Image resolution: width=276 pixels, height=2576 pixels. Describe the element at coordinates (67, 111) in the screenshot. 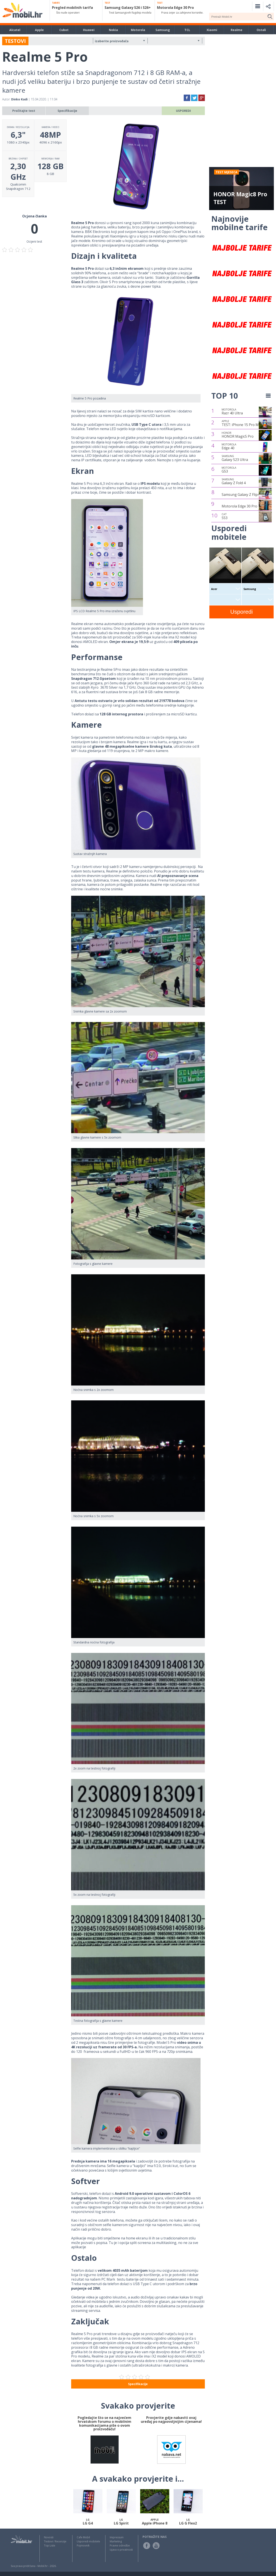

I see `Specifikacije` at that location.